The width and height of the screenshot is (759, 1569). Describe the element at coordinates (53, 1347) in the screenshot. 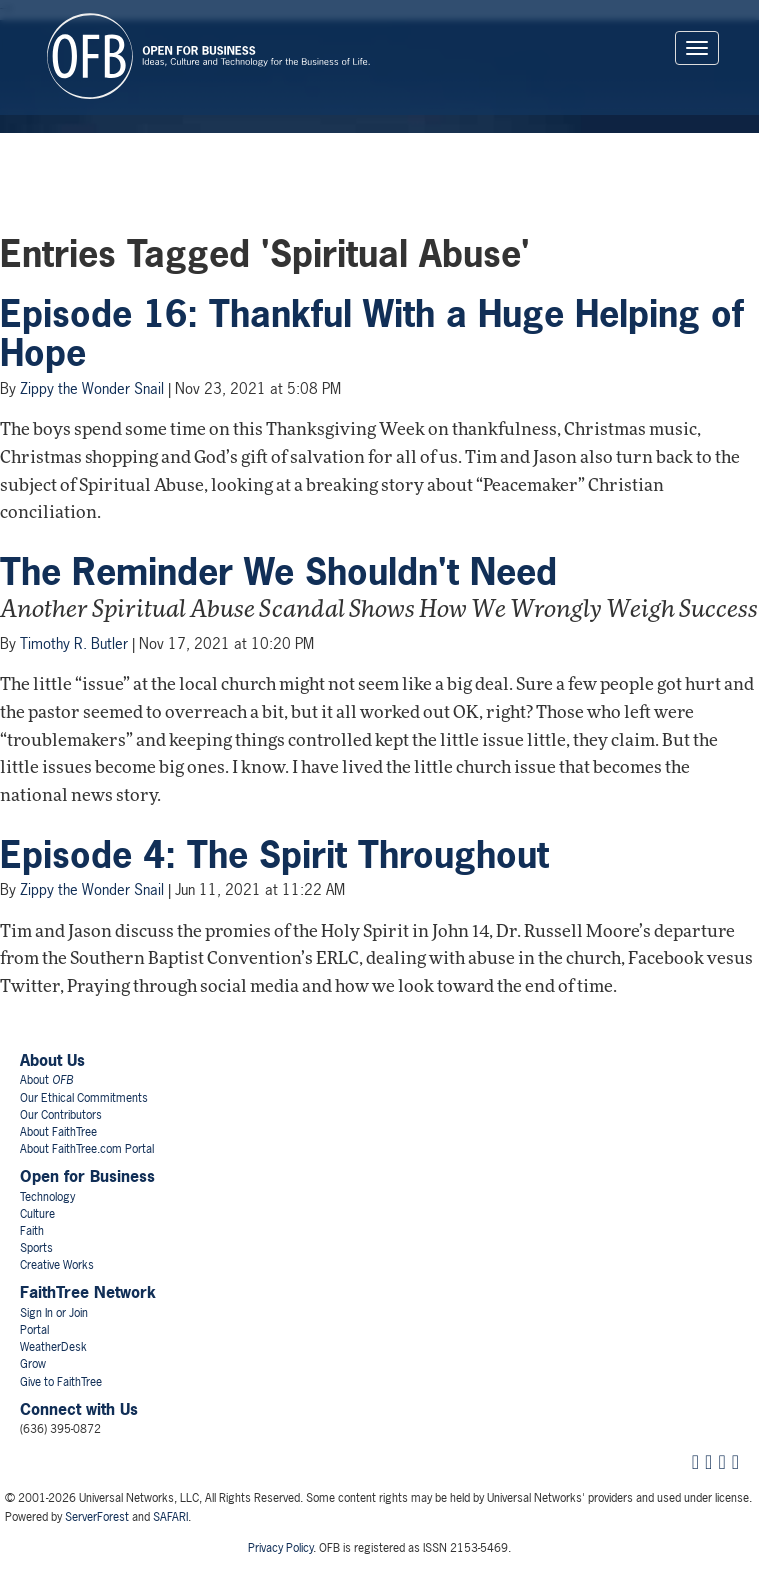

I see `WeatherDesk` at that location.